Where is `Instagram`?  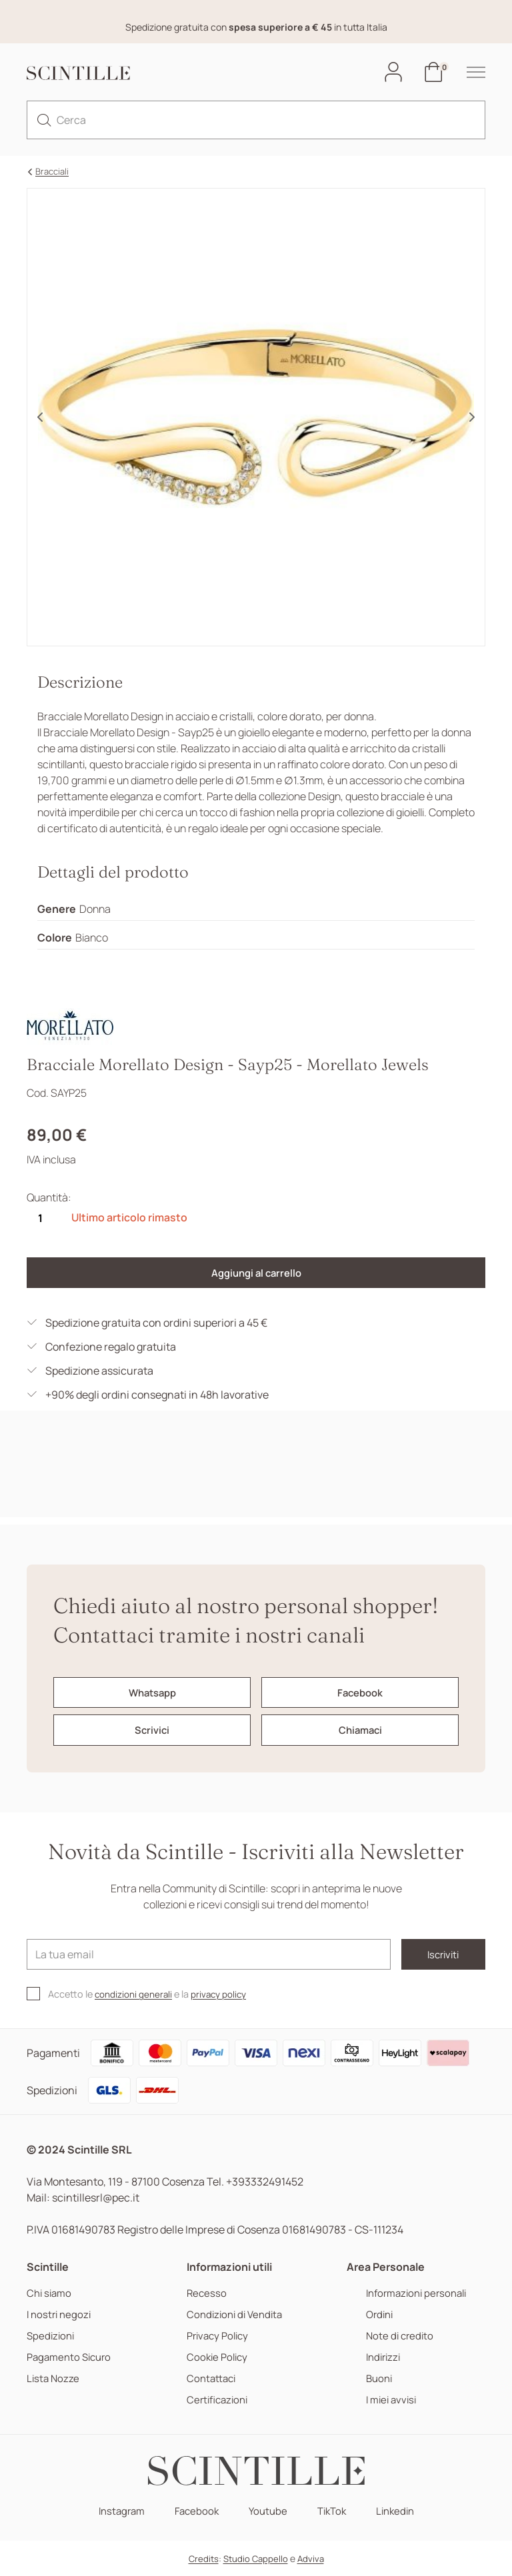 Instagram is located at coordinates (116, 2511).